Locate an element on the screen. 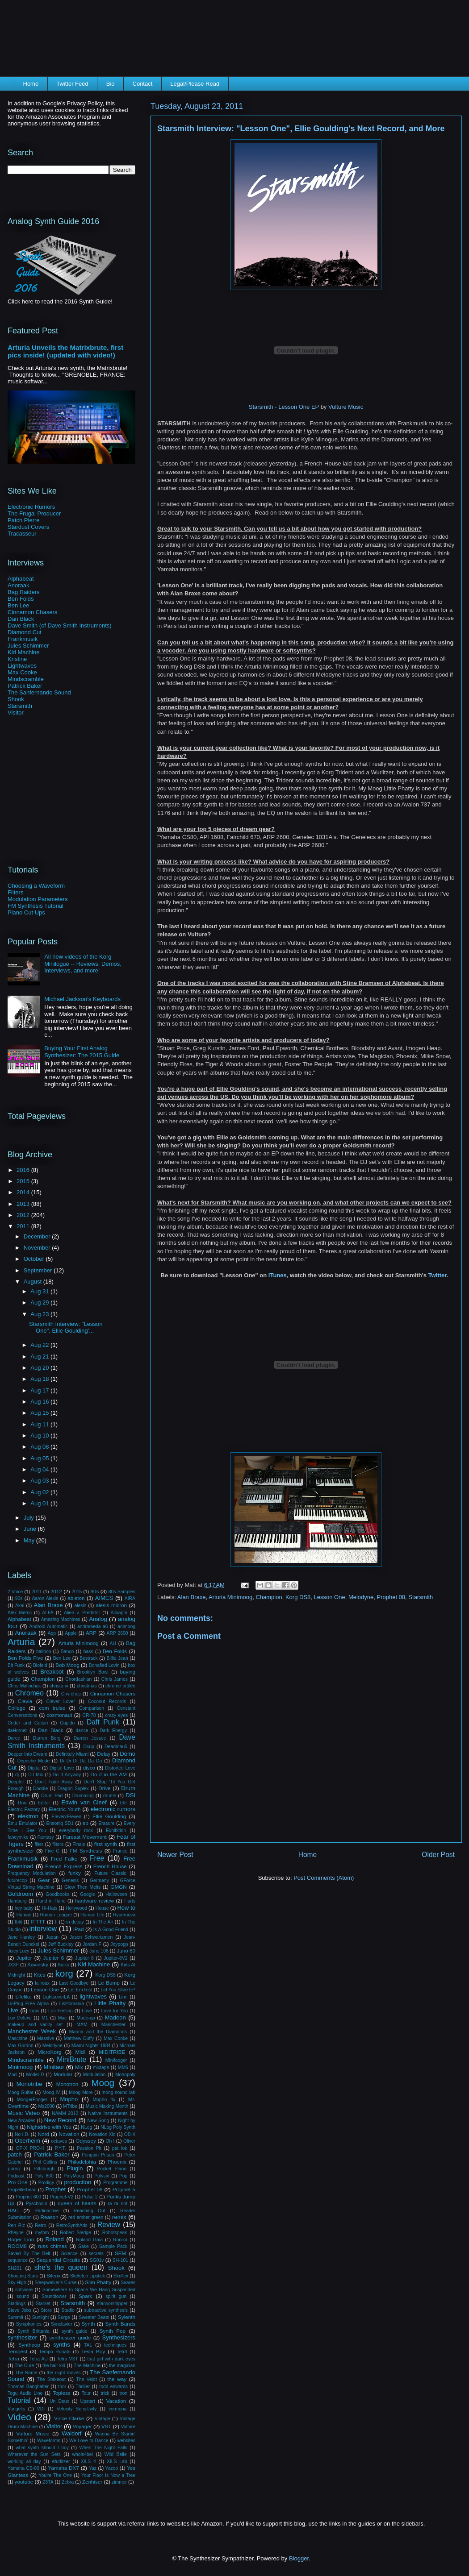 The image size is (469, 2576). Korg DS8 is located at coordinates (297, 1597).